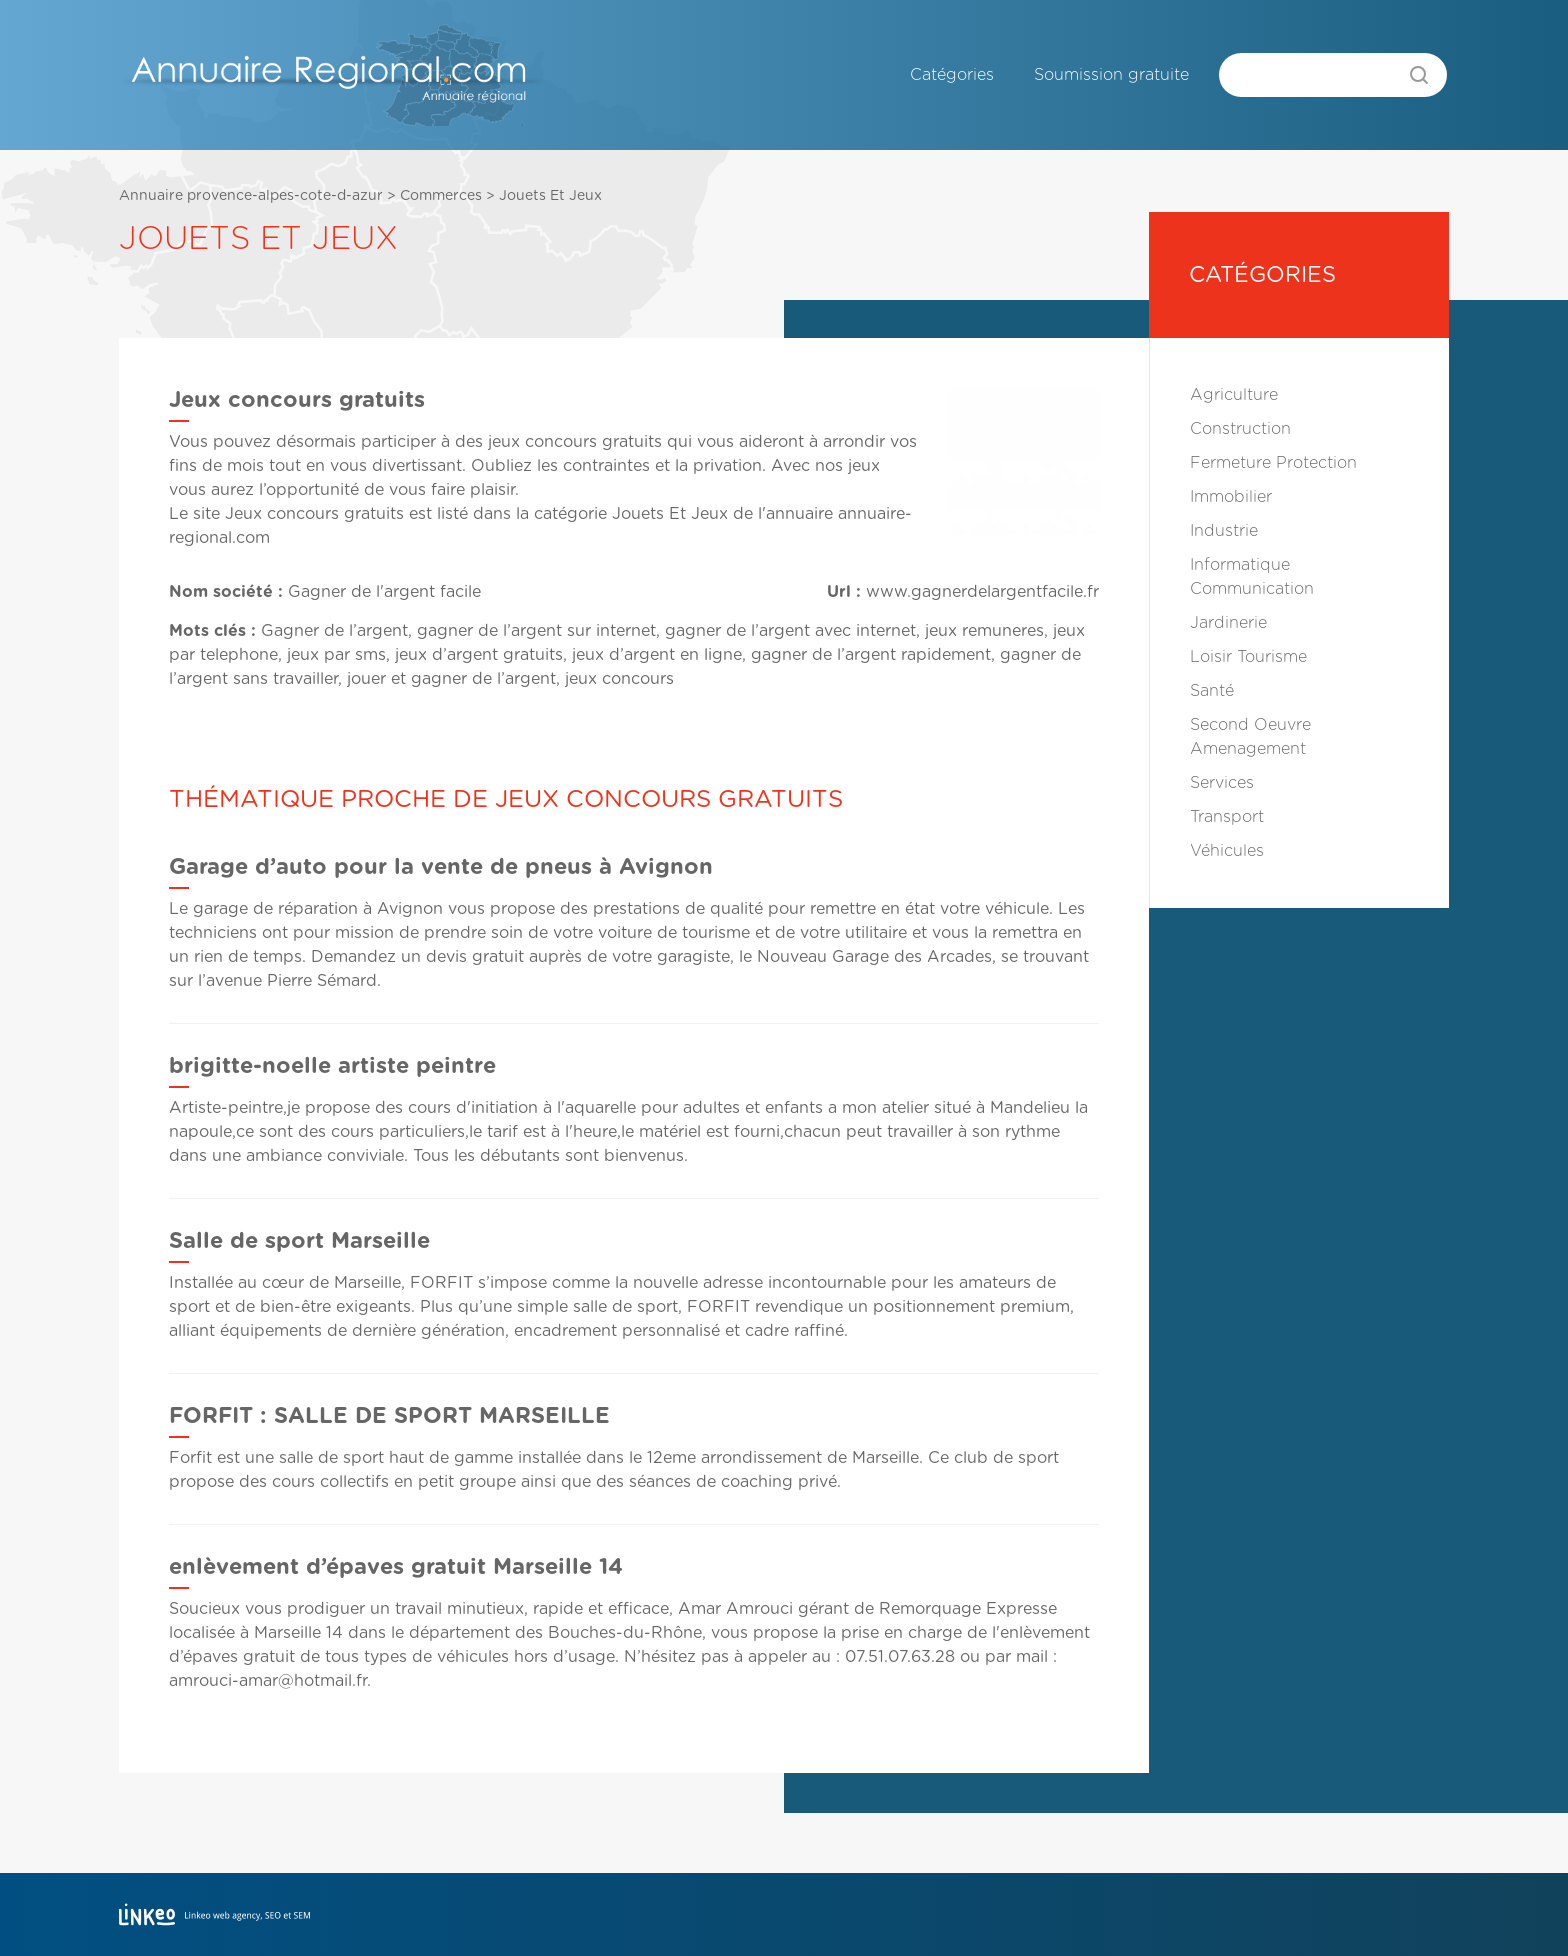 Image resolution: width=1568 pixels, height=1956 pixels. Describe the element at coordinates (1111, 75) in the screenshot. I see `Soumission gratuite` at that location.